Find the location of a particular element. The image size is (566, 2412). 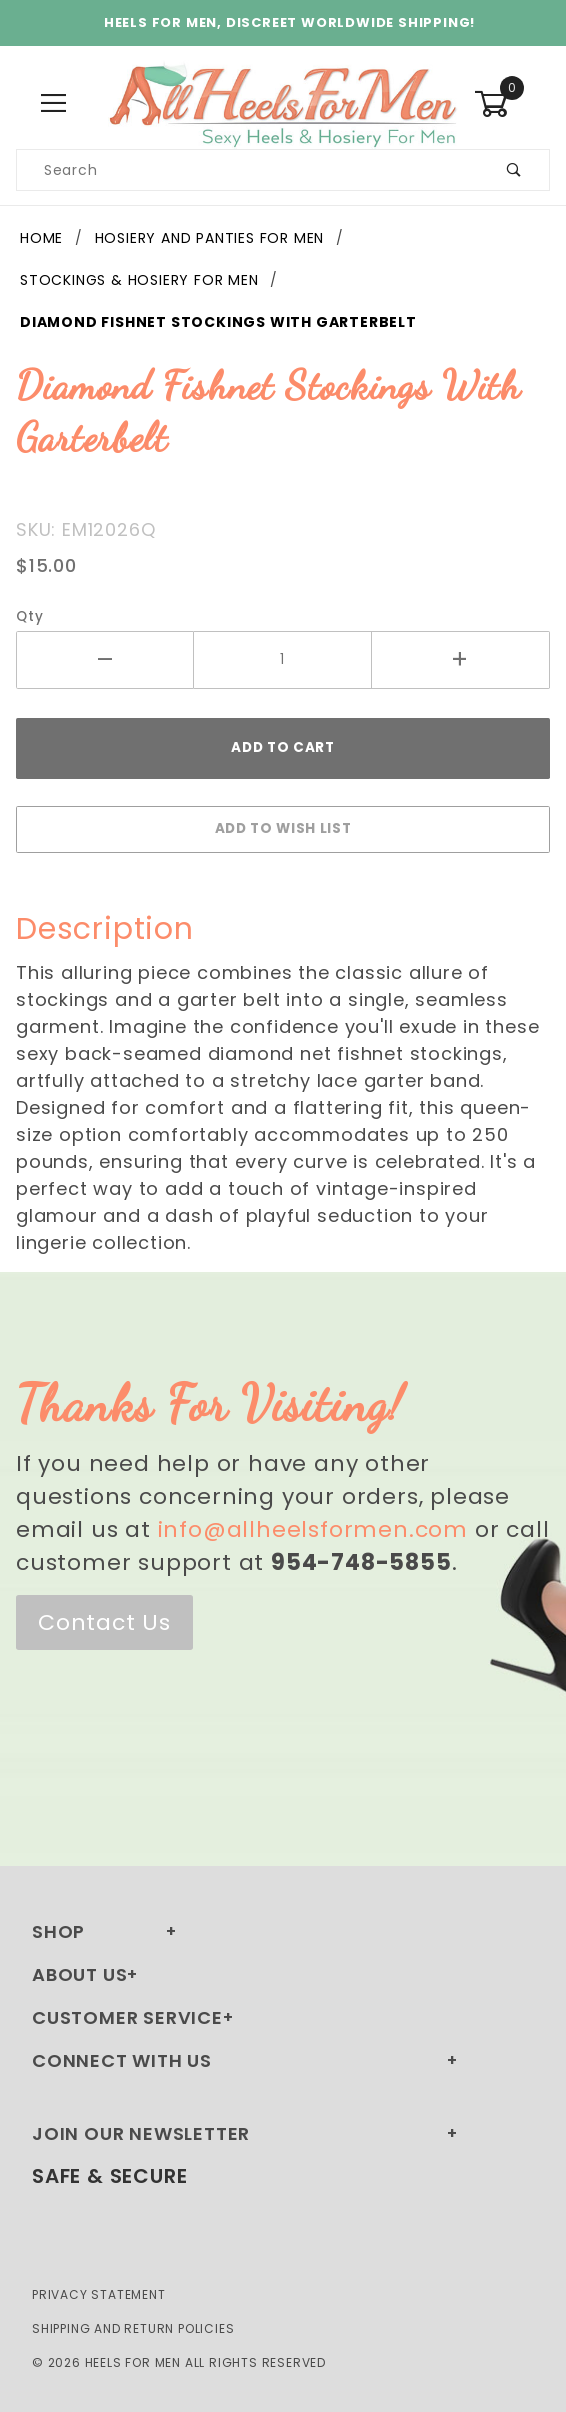

Connect With Us is located at coordinates (122, 2060).